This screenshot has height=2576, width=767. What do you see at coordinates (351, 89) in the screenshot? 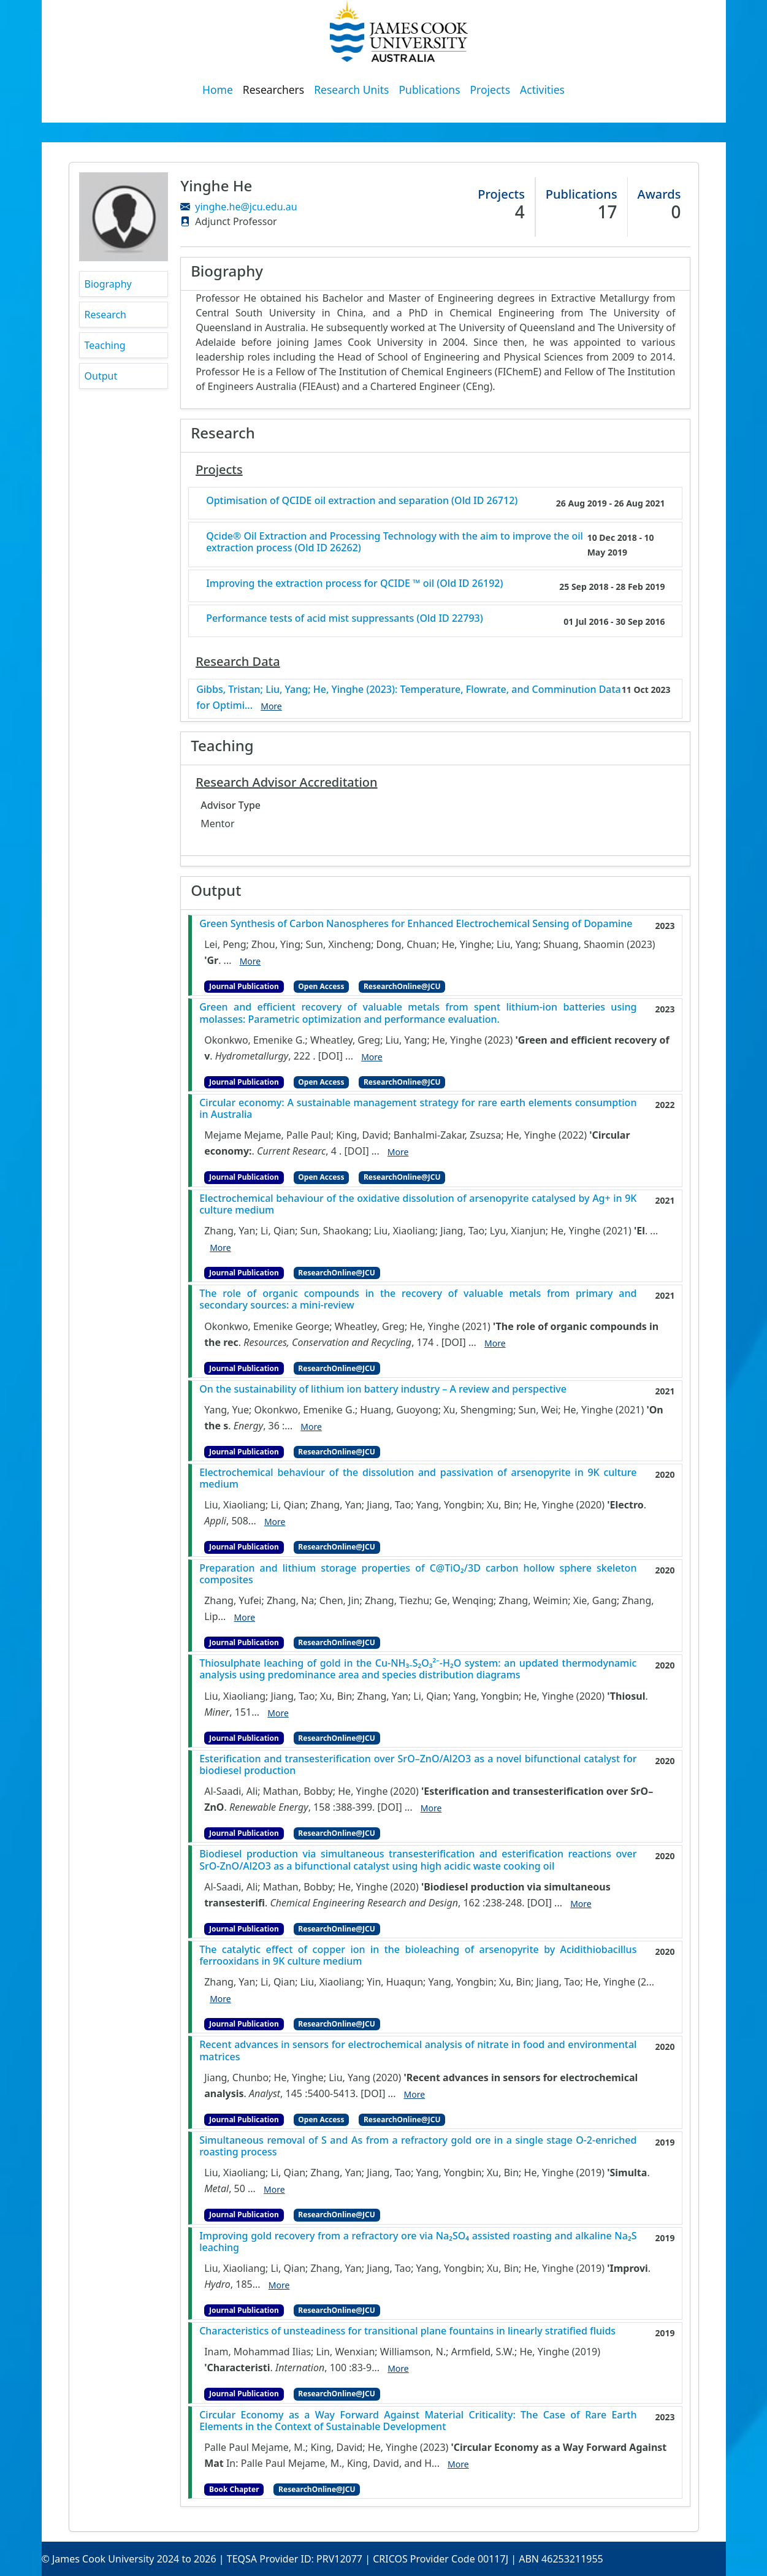
I see `Research Units` at bounding box center [351, 89].